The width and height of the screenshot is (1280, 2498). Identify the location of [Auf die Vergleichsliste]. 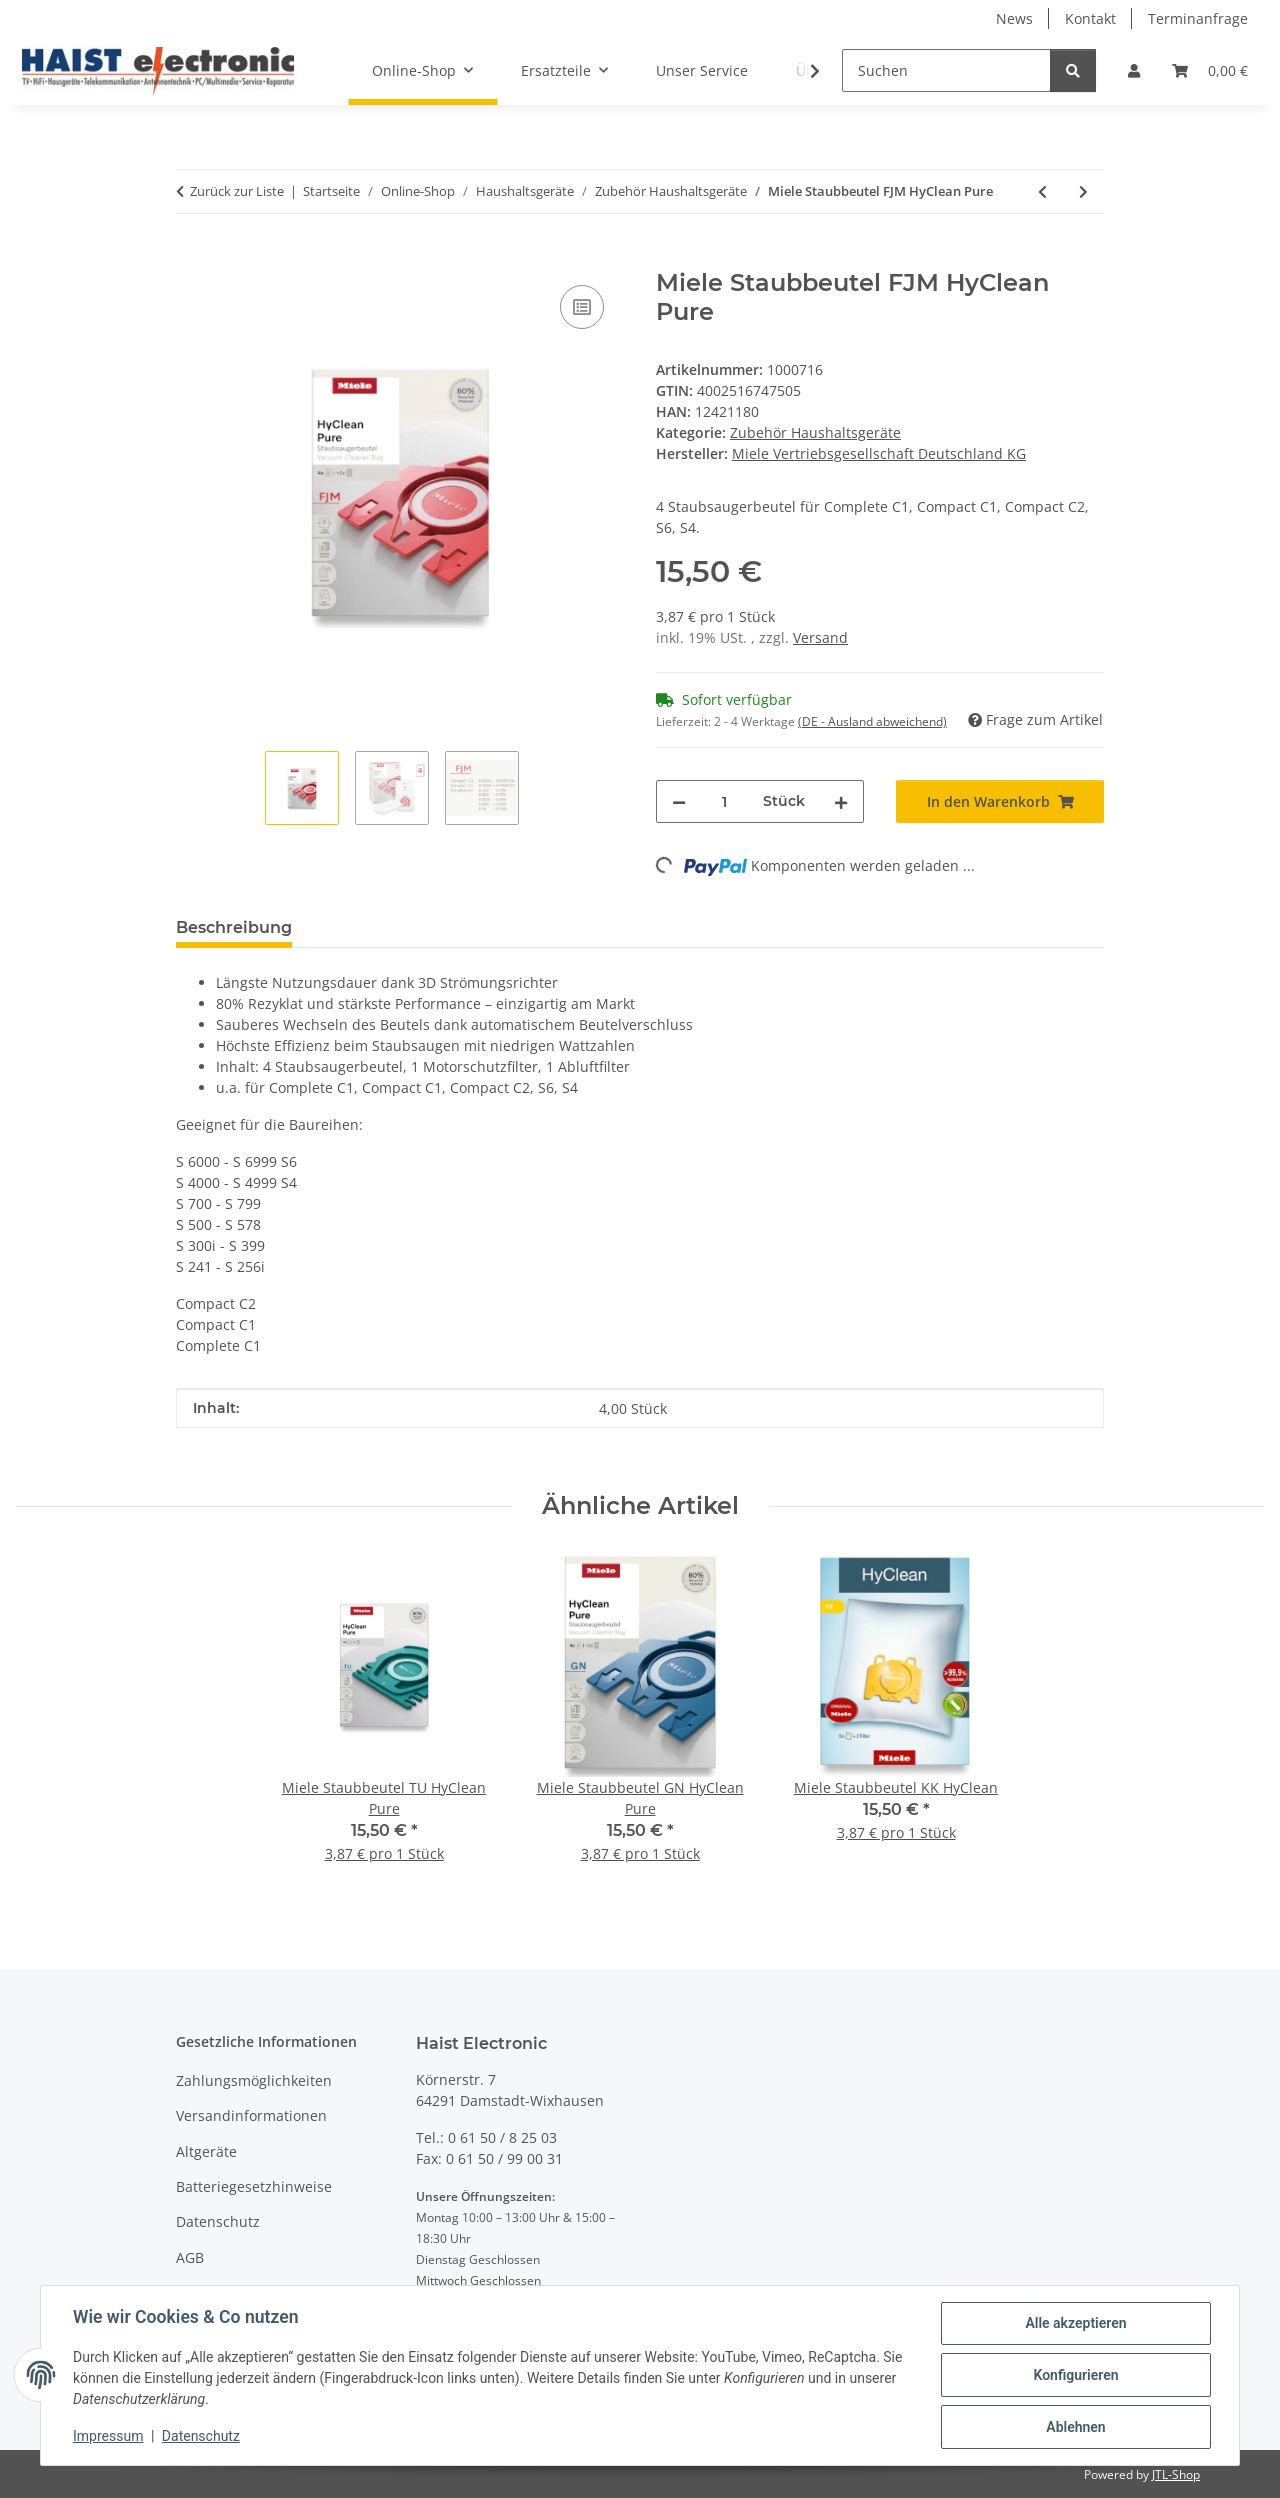
(582, 307).